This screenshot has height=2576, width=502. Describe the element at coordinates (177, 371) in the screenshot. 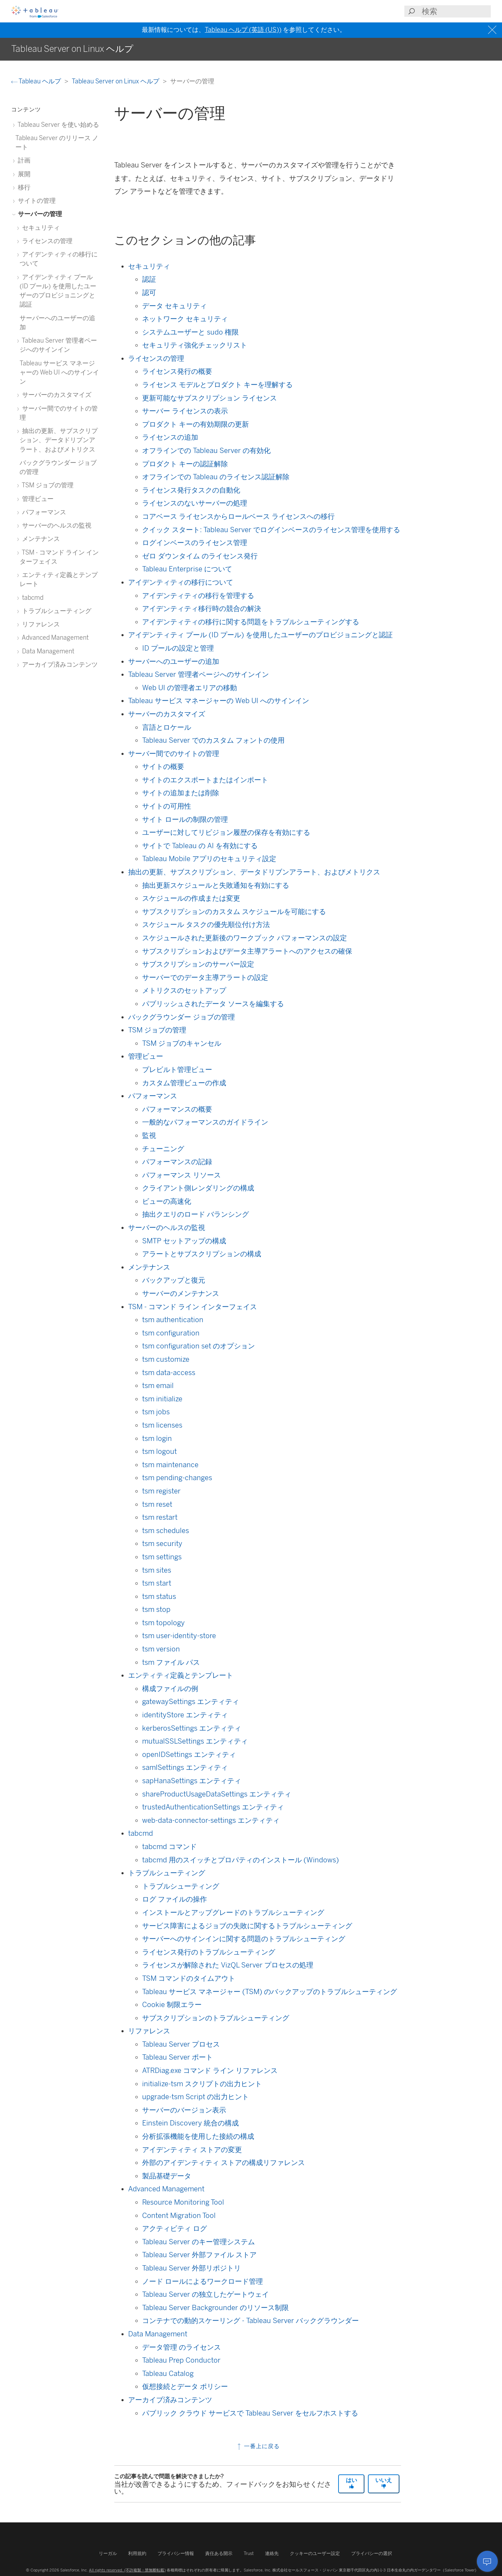

I see `ライセンス発行の概要` at that location.